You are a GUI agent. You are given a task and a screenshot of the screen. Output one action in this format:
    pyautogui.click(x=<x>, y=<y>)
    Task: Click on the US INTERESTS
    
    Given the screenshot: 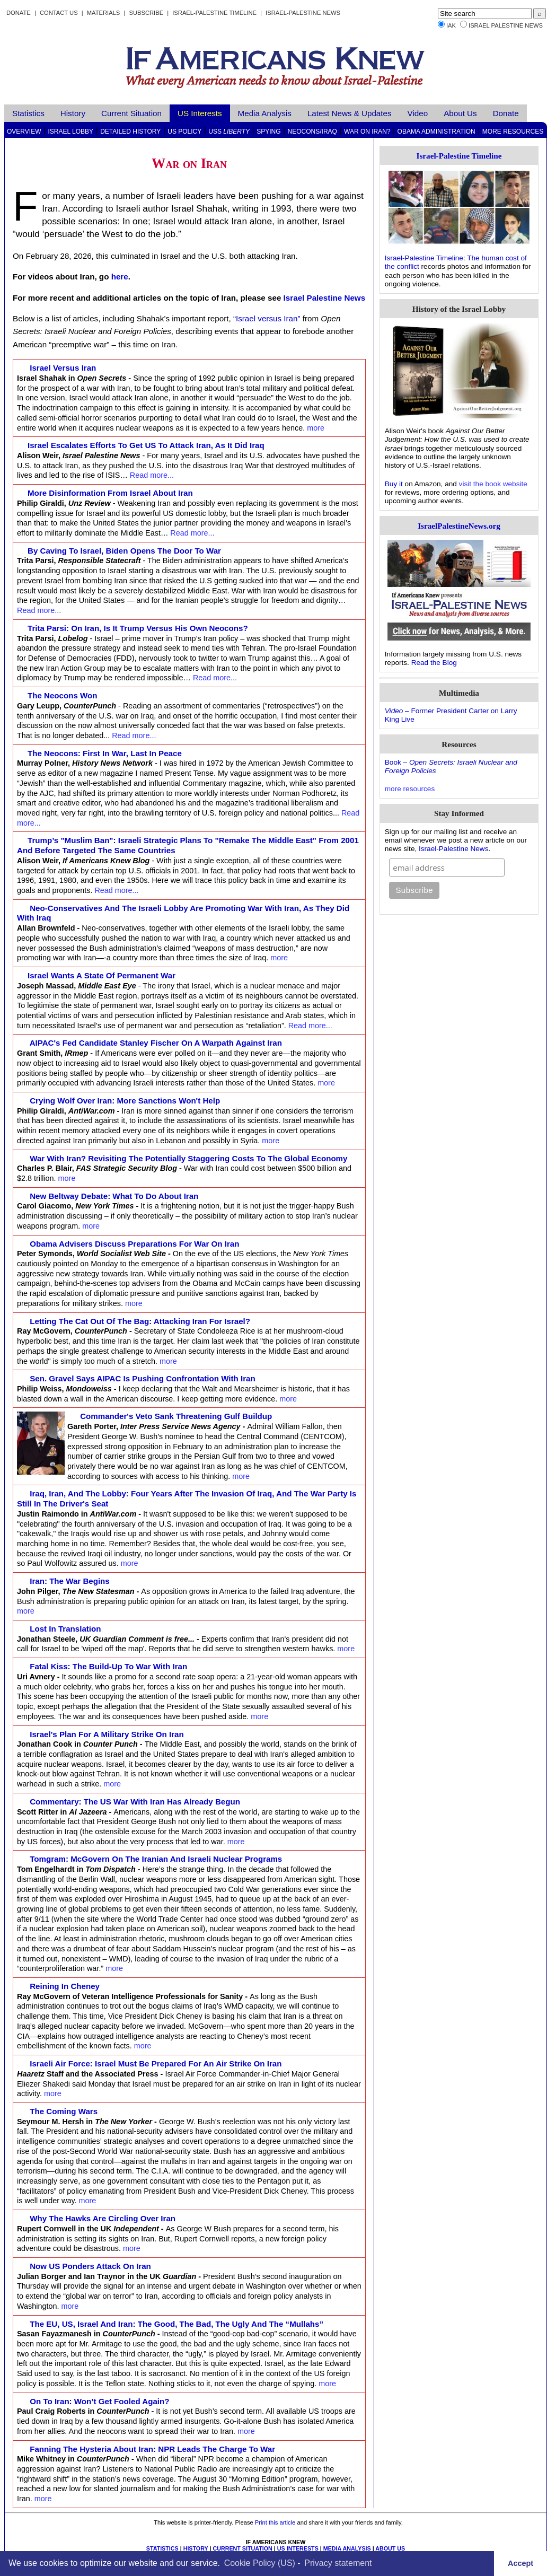 What is the action you would take?
    pyautogui.click(x=298, y=2548)
    